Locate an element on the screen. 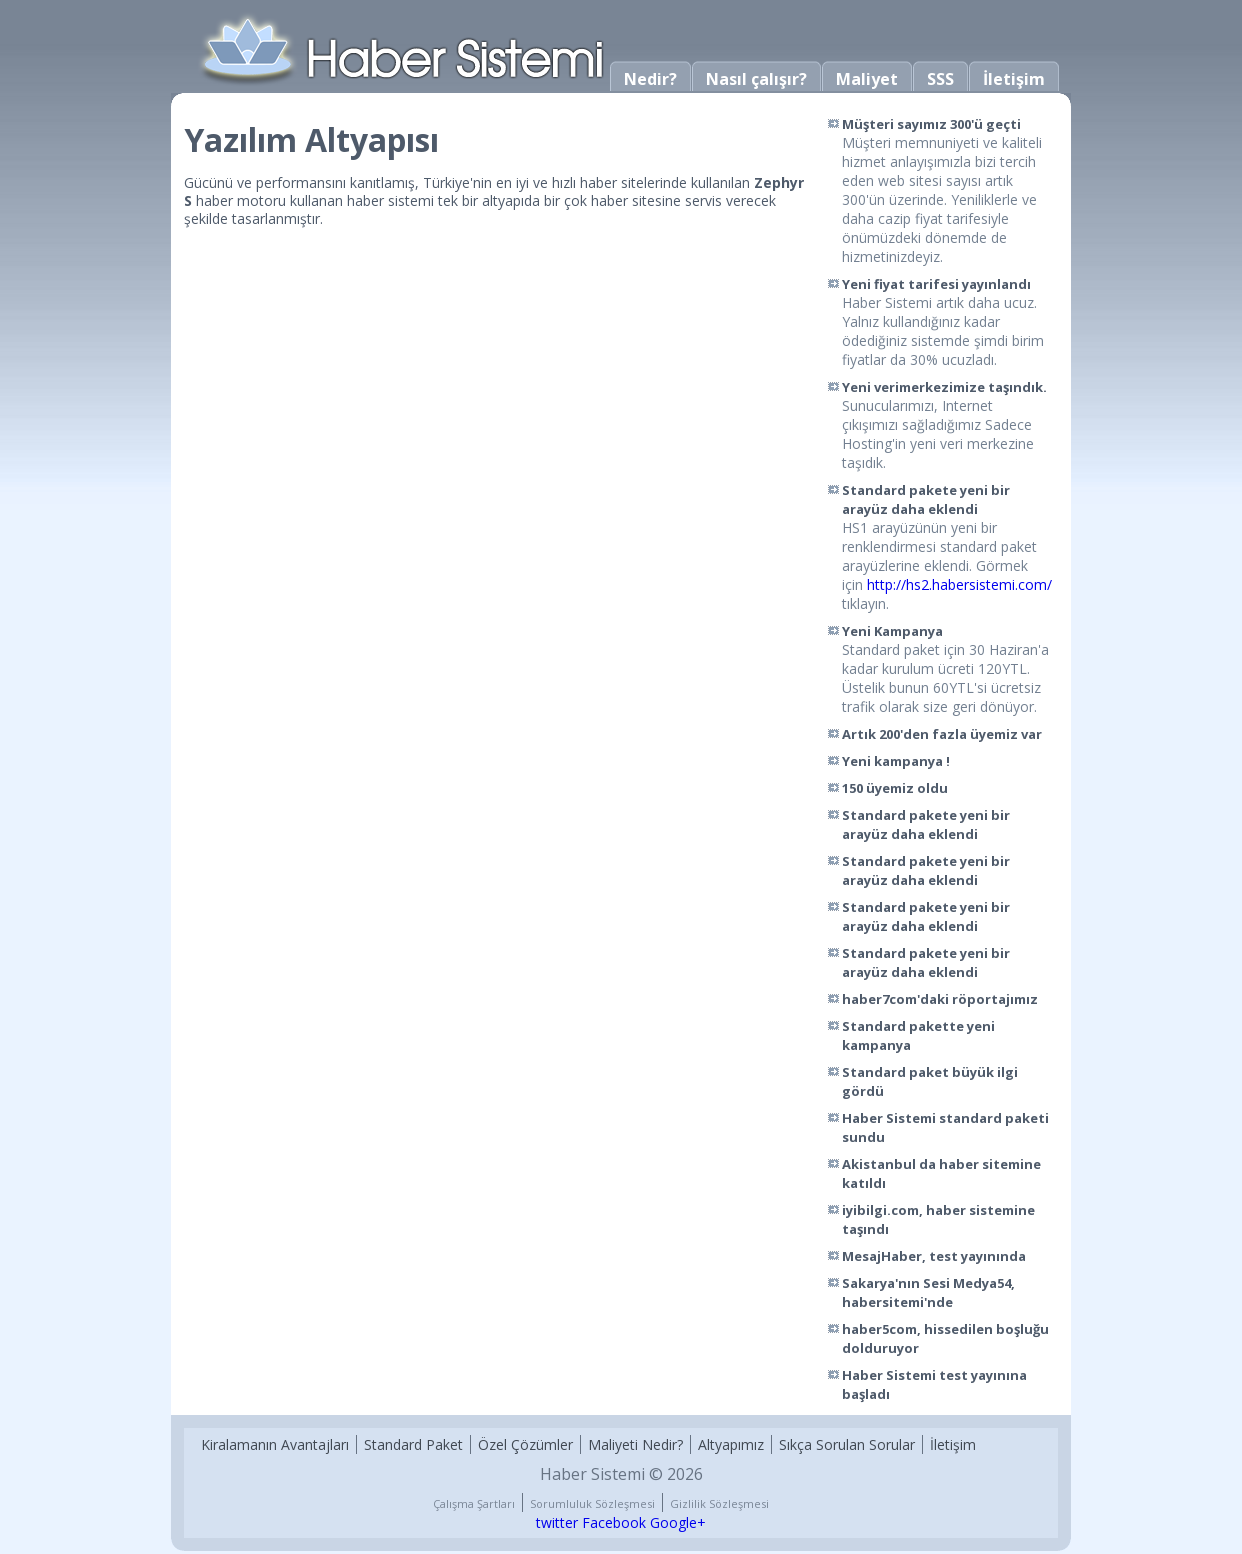 The width and height of the screenshot is (1242, 1554). MesajHaber, test yayınında is located at coordinates (934, 1256).